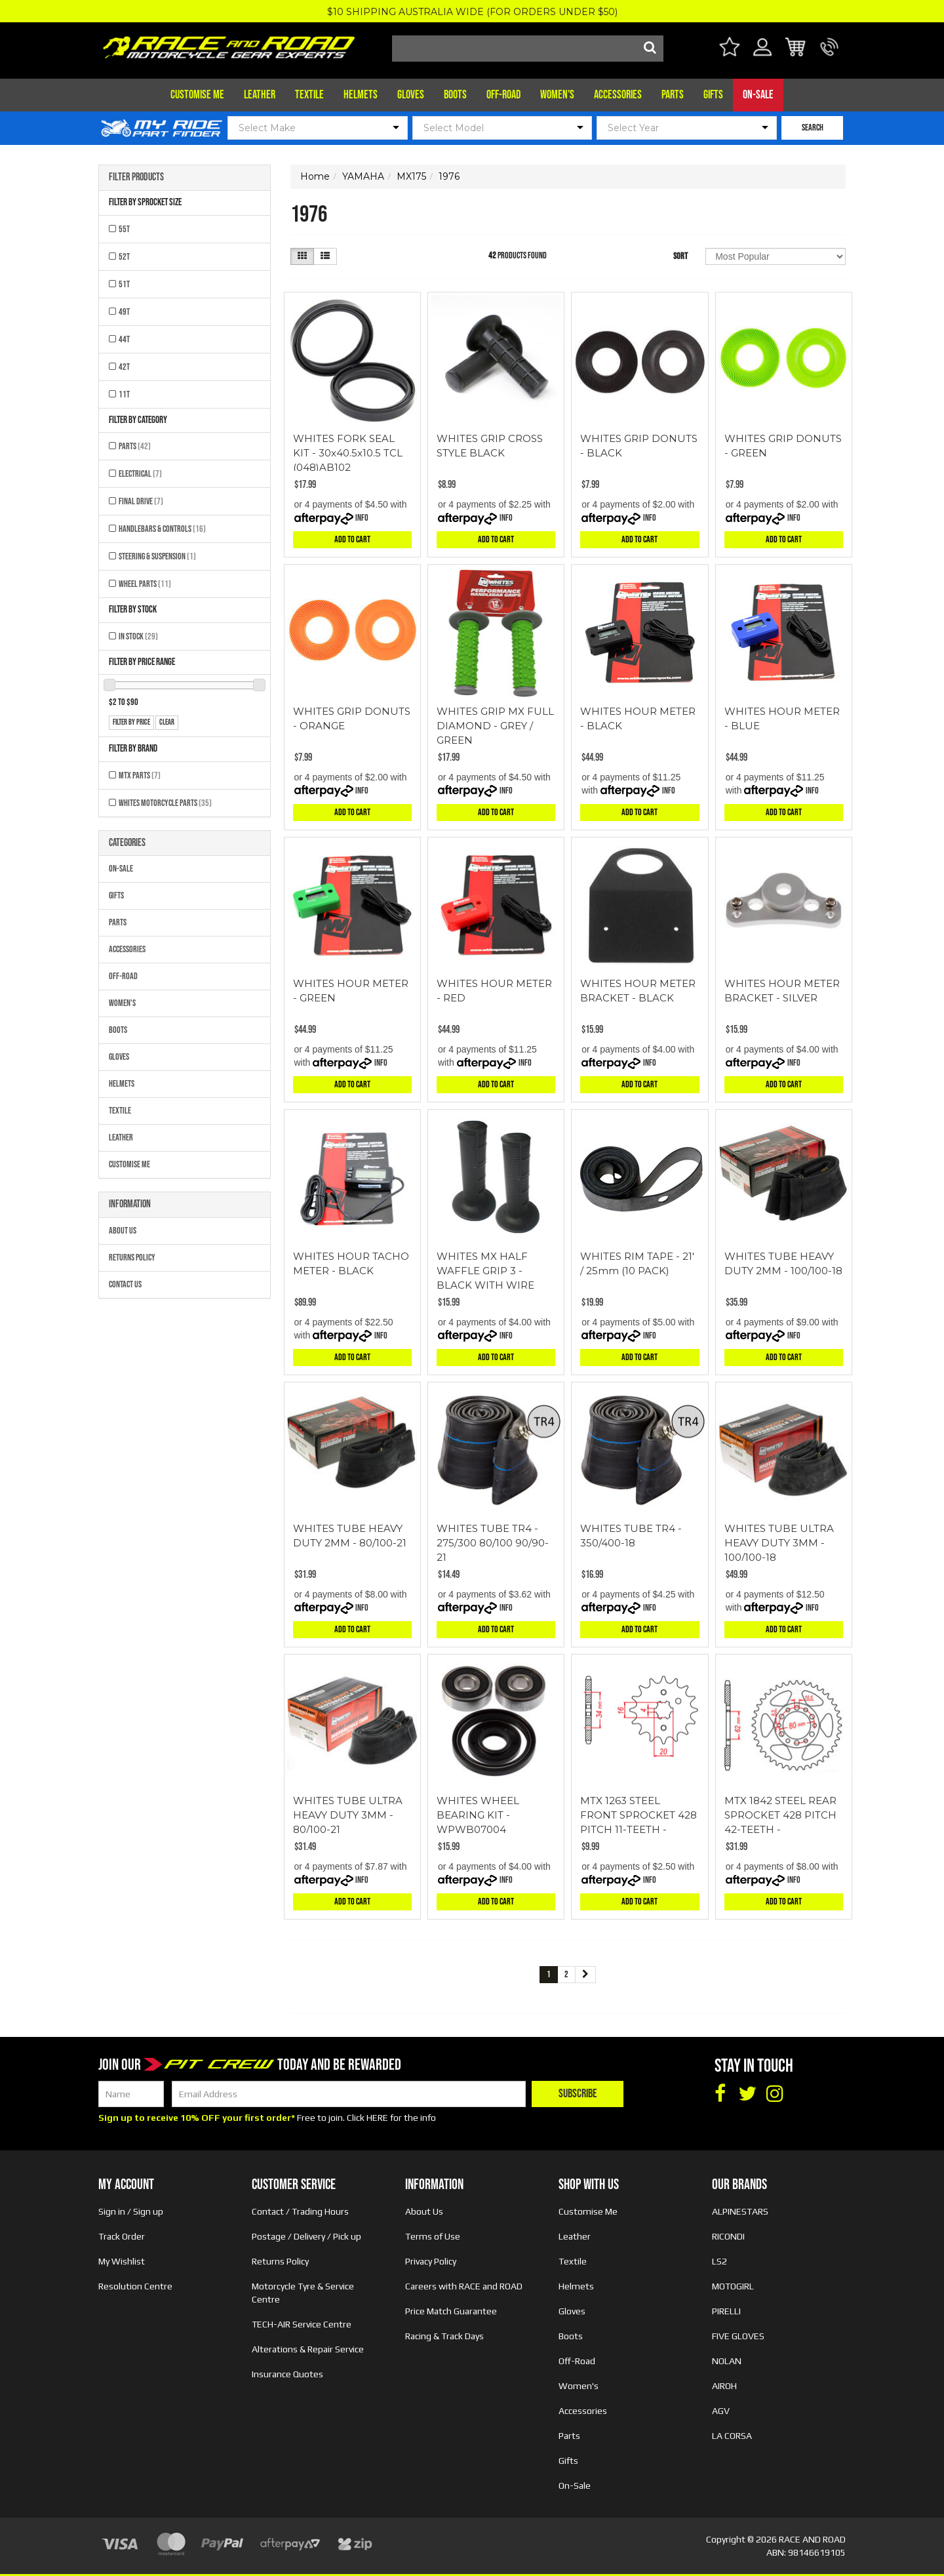 The width and height of the screenshot is (944, 2576). What do you see at coordinates (455, 95) in the screenshot?
I see `Boots` at bounding box center [455, 95].